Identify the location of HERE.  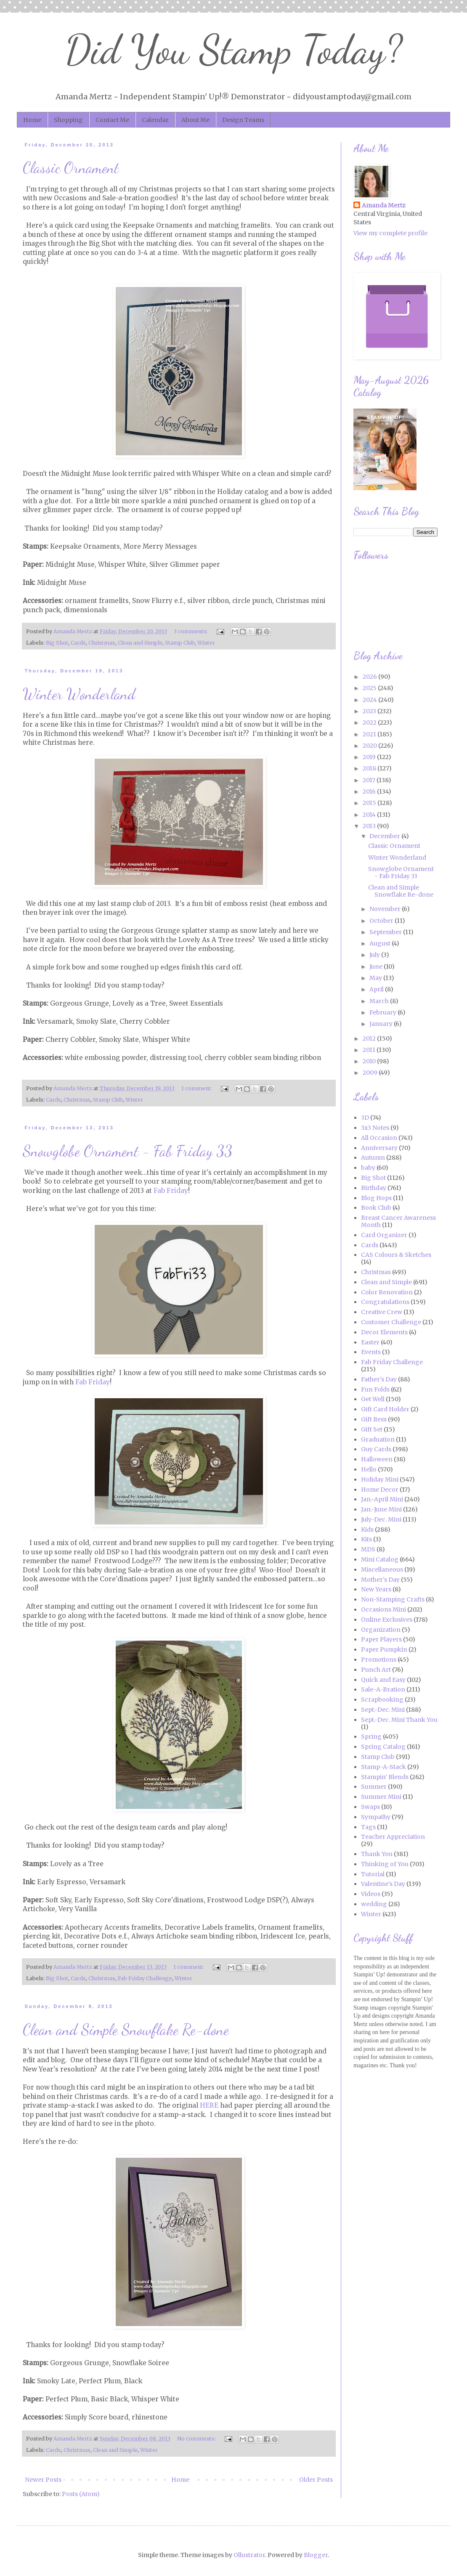
(209, 2105).